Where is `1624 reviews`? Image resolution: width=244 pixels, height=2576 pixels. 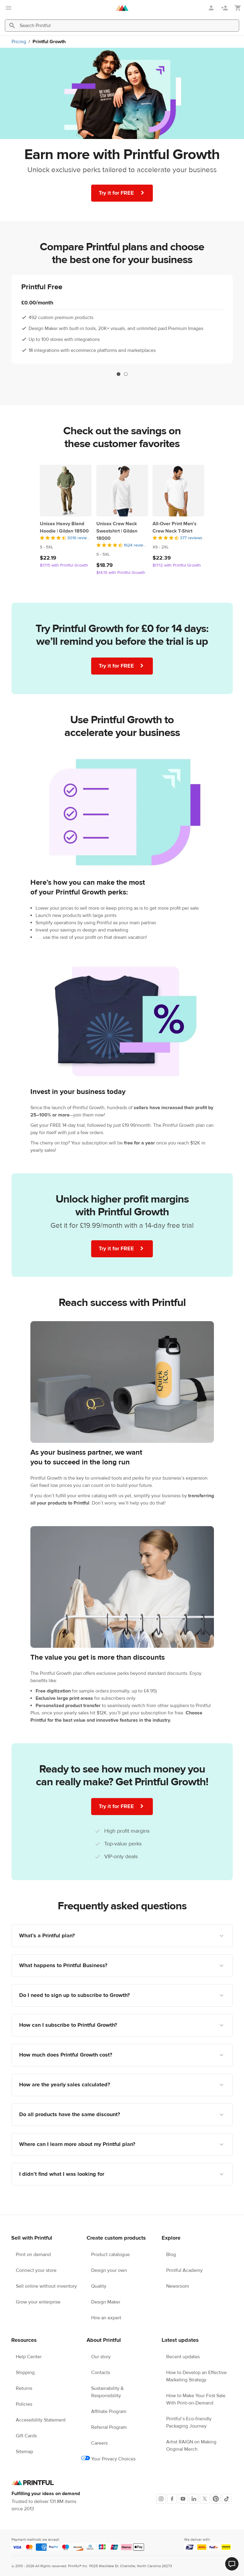
1624 reviews is located at coordinates (136, 545).